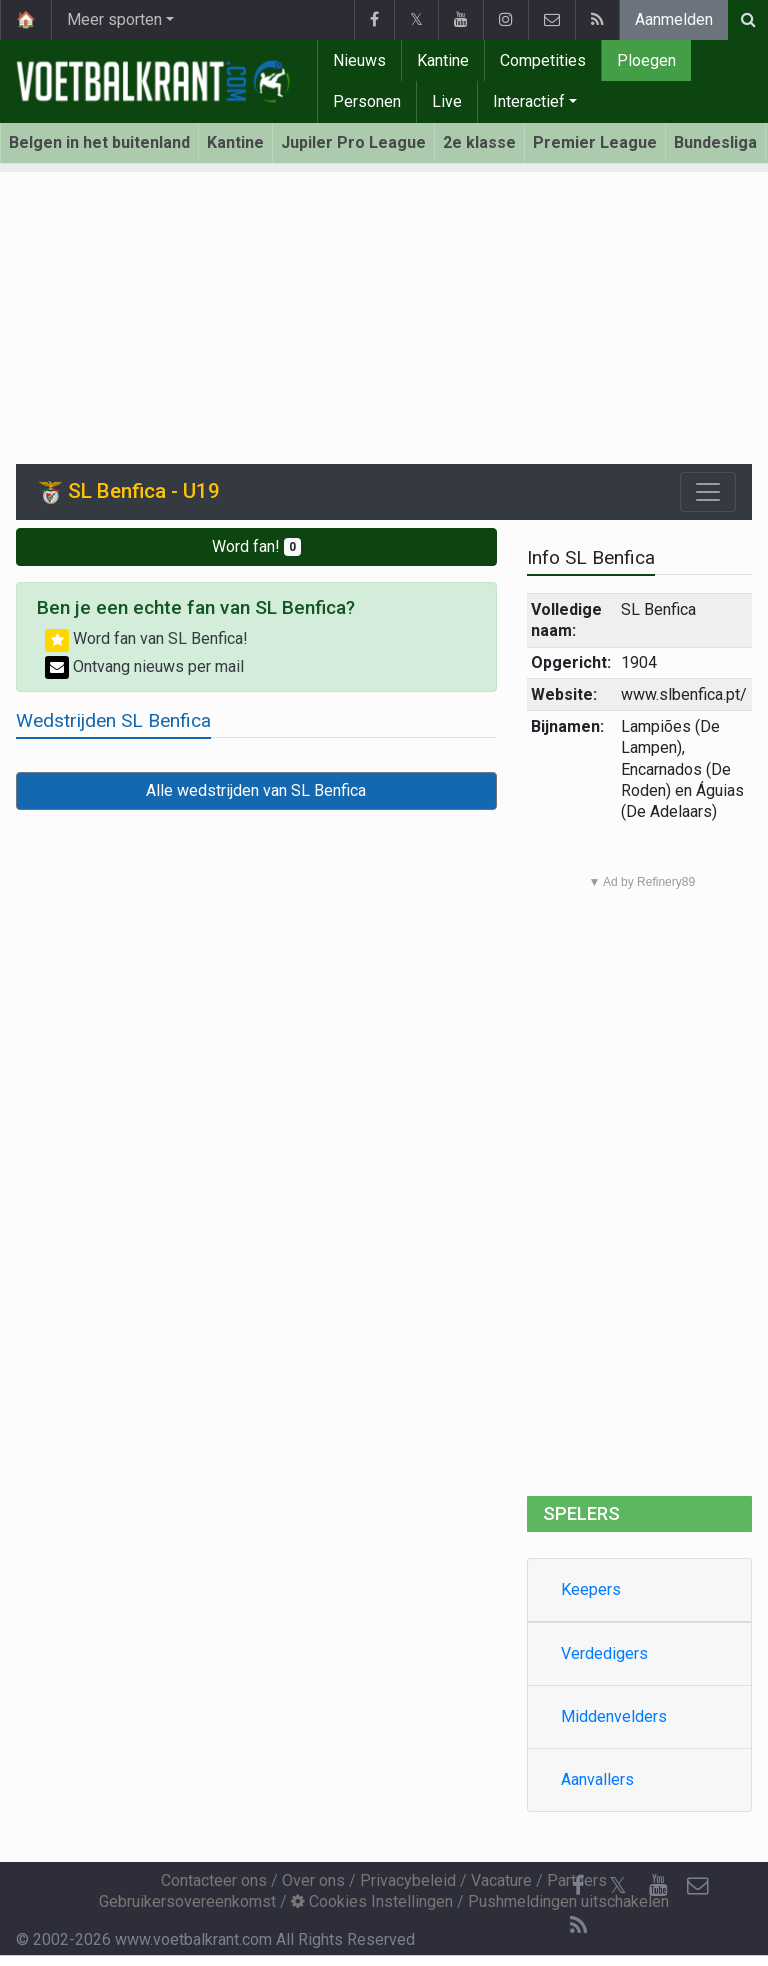 Image resolution: width=768 pixels, height=1966 pixels. Describe the element at coordinates (447, 101) in the screenshot. I see `Live` at that location.